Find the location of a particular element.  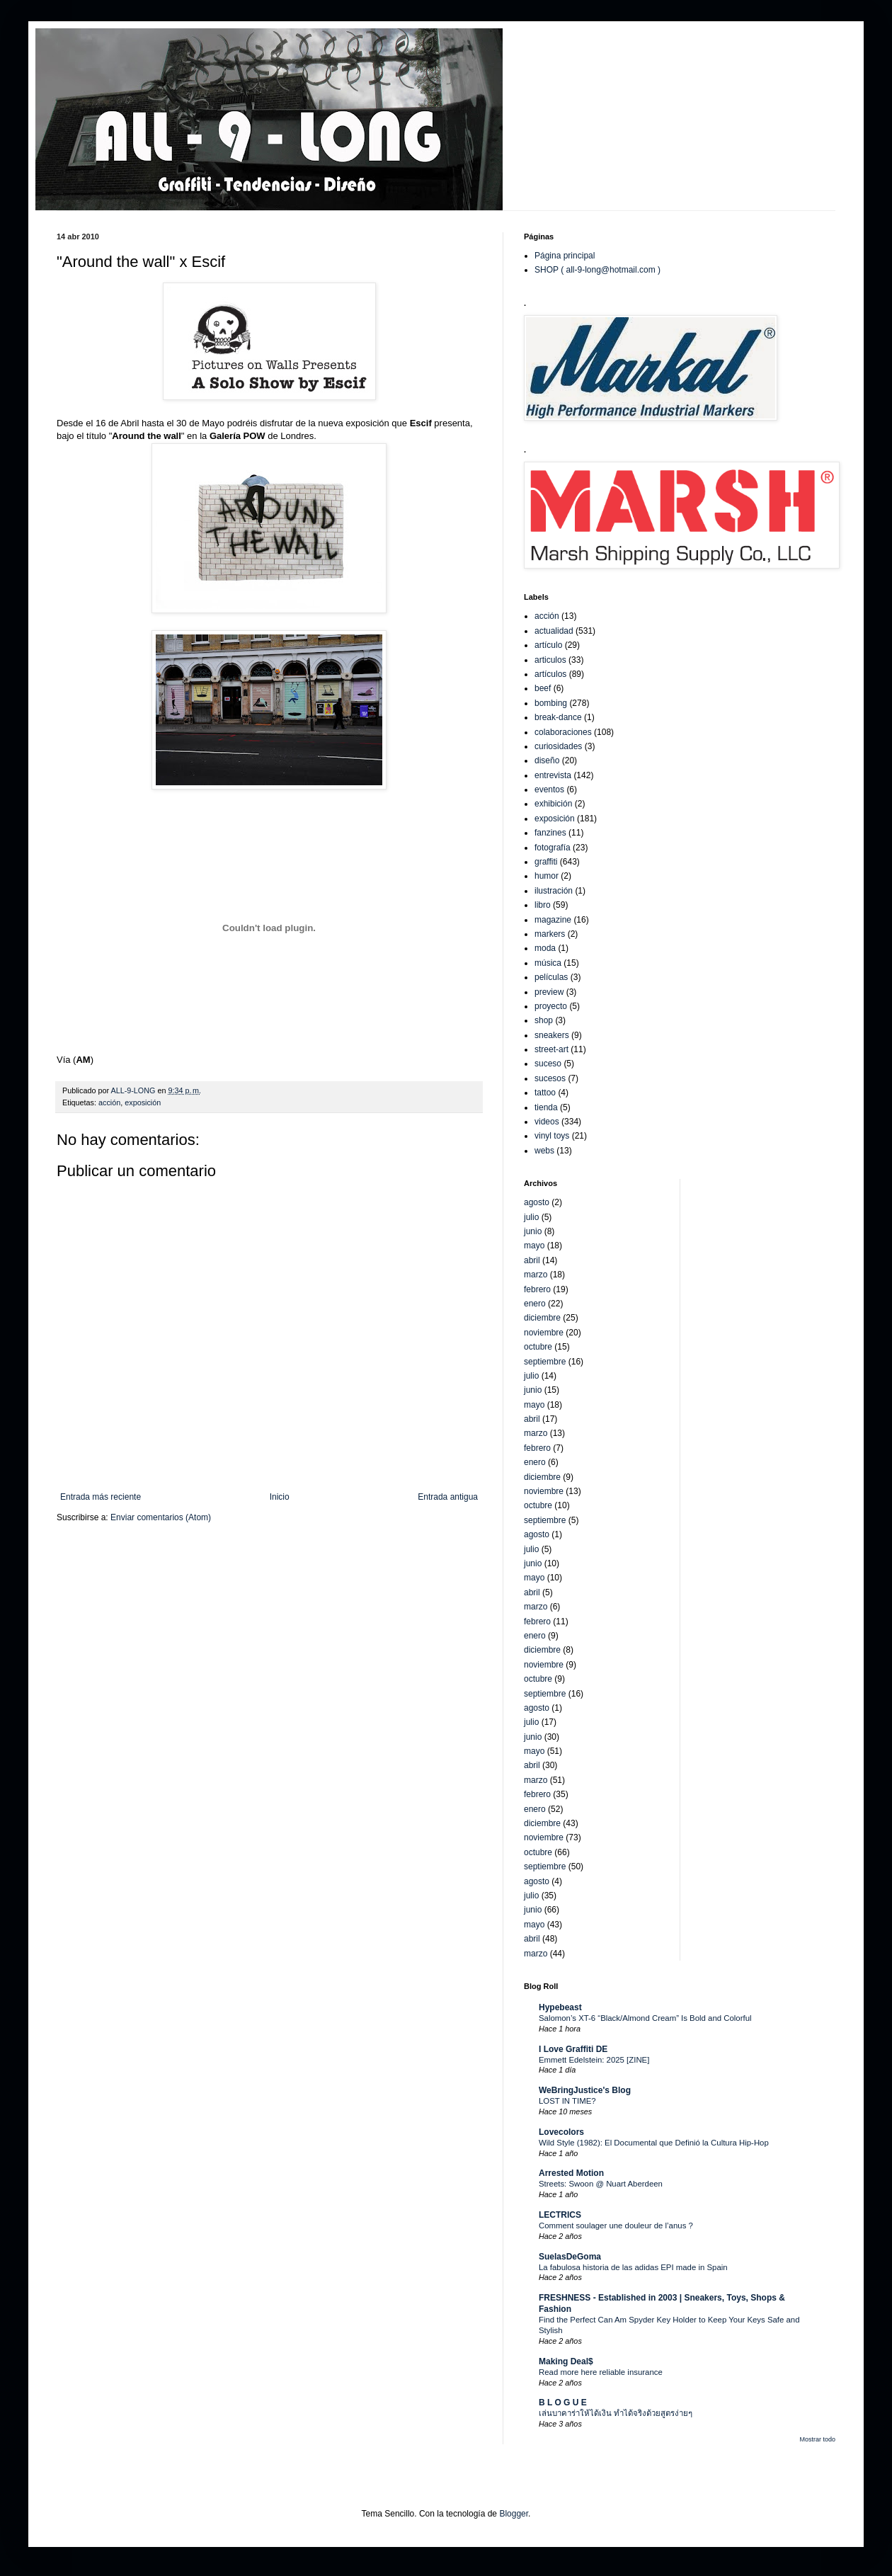

actualidad is located at coordinates (553, 631).